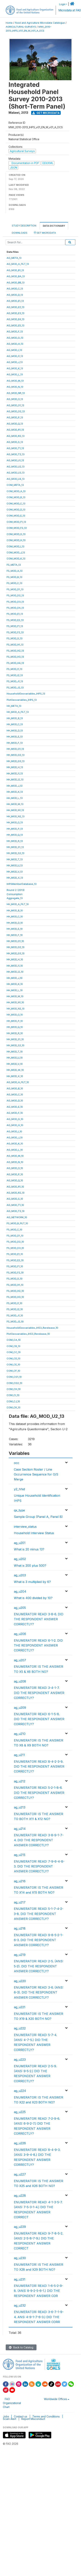 The width and height of the screenshot is (81, 2576). Describe the element at coordinates (14, 1131) in the screenshot. I see `AG_MOD_I_10` at that location.